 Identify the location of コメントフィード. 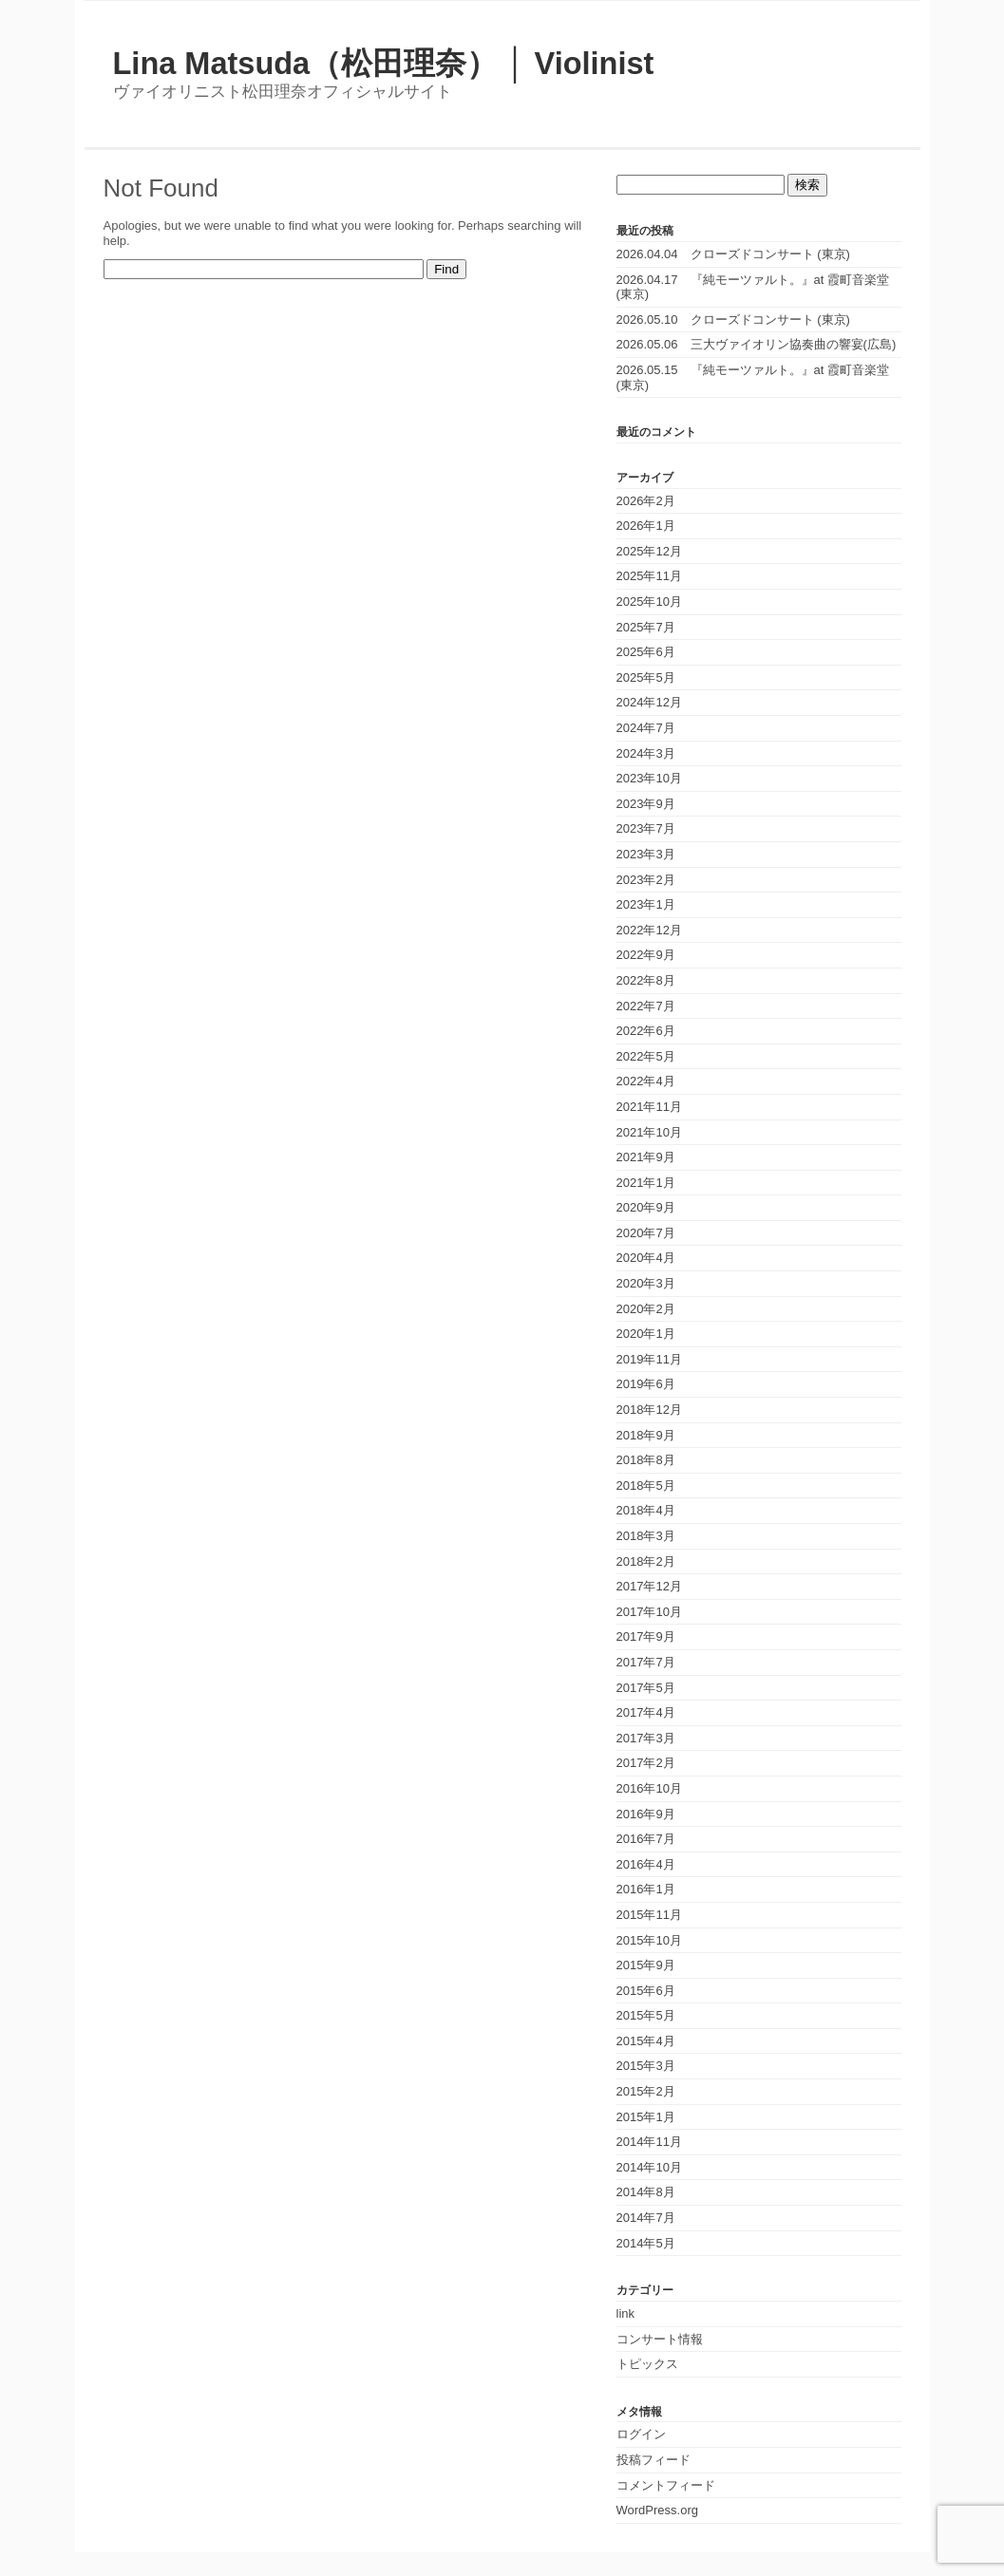
(665, 2485).